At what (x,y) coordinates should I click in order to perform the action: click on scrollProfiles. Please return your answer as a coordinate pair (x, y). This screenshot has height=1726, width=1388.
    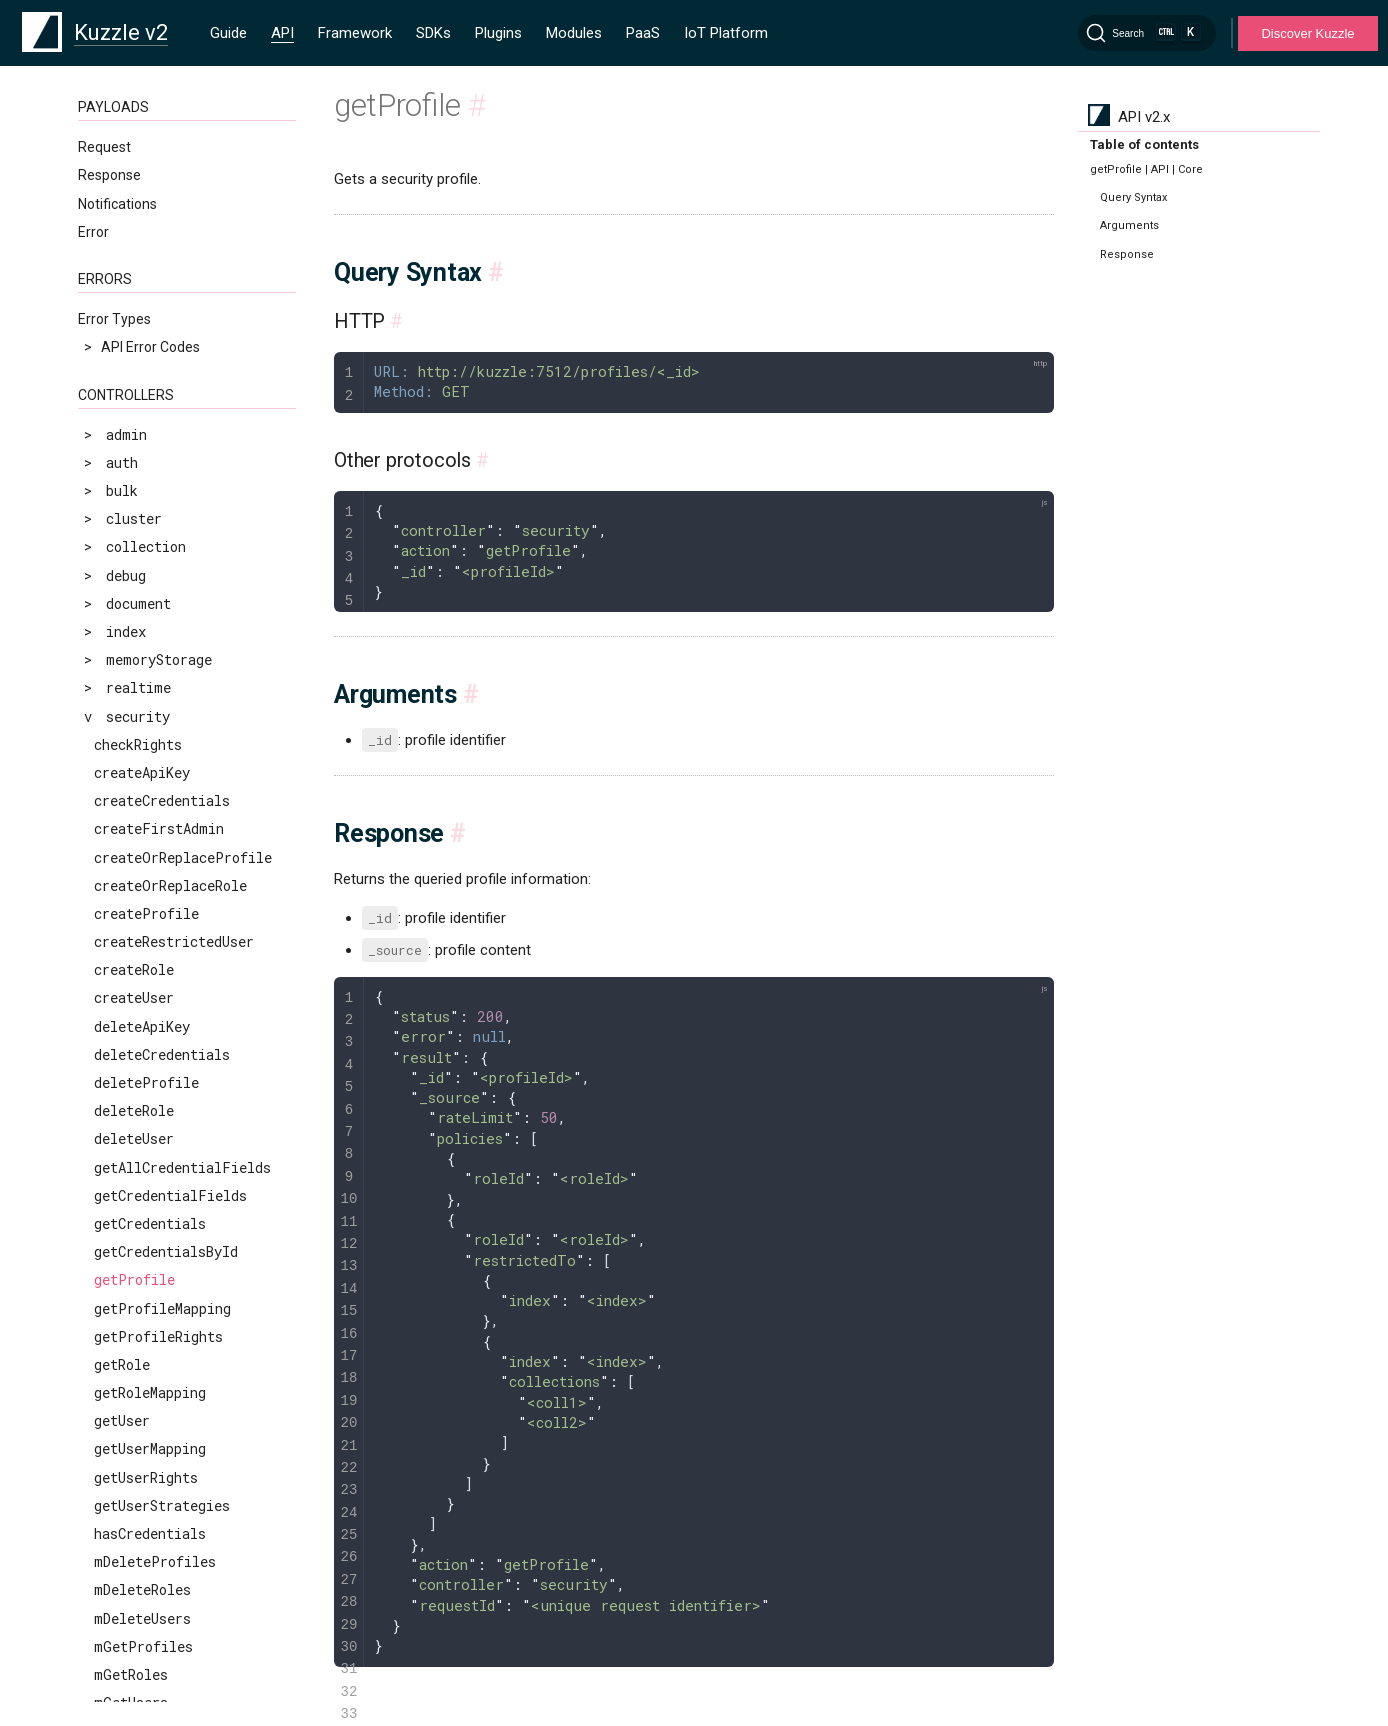
    Looking at the image, I should click on (150, 917).